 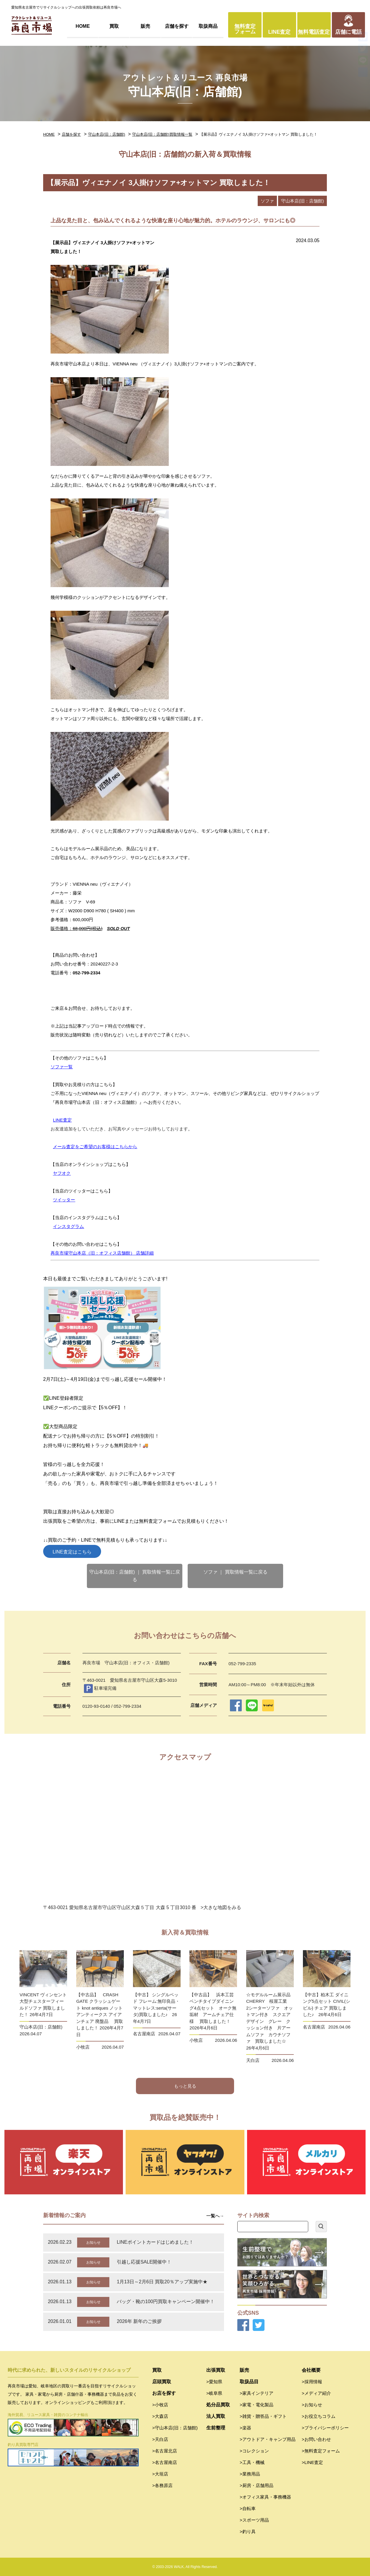 I want to click on ヤフオク, so click(x=62, y=1173).